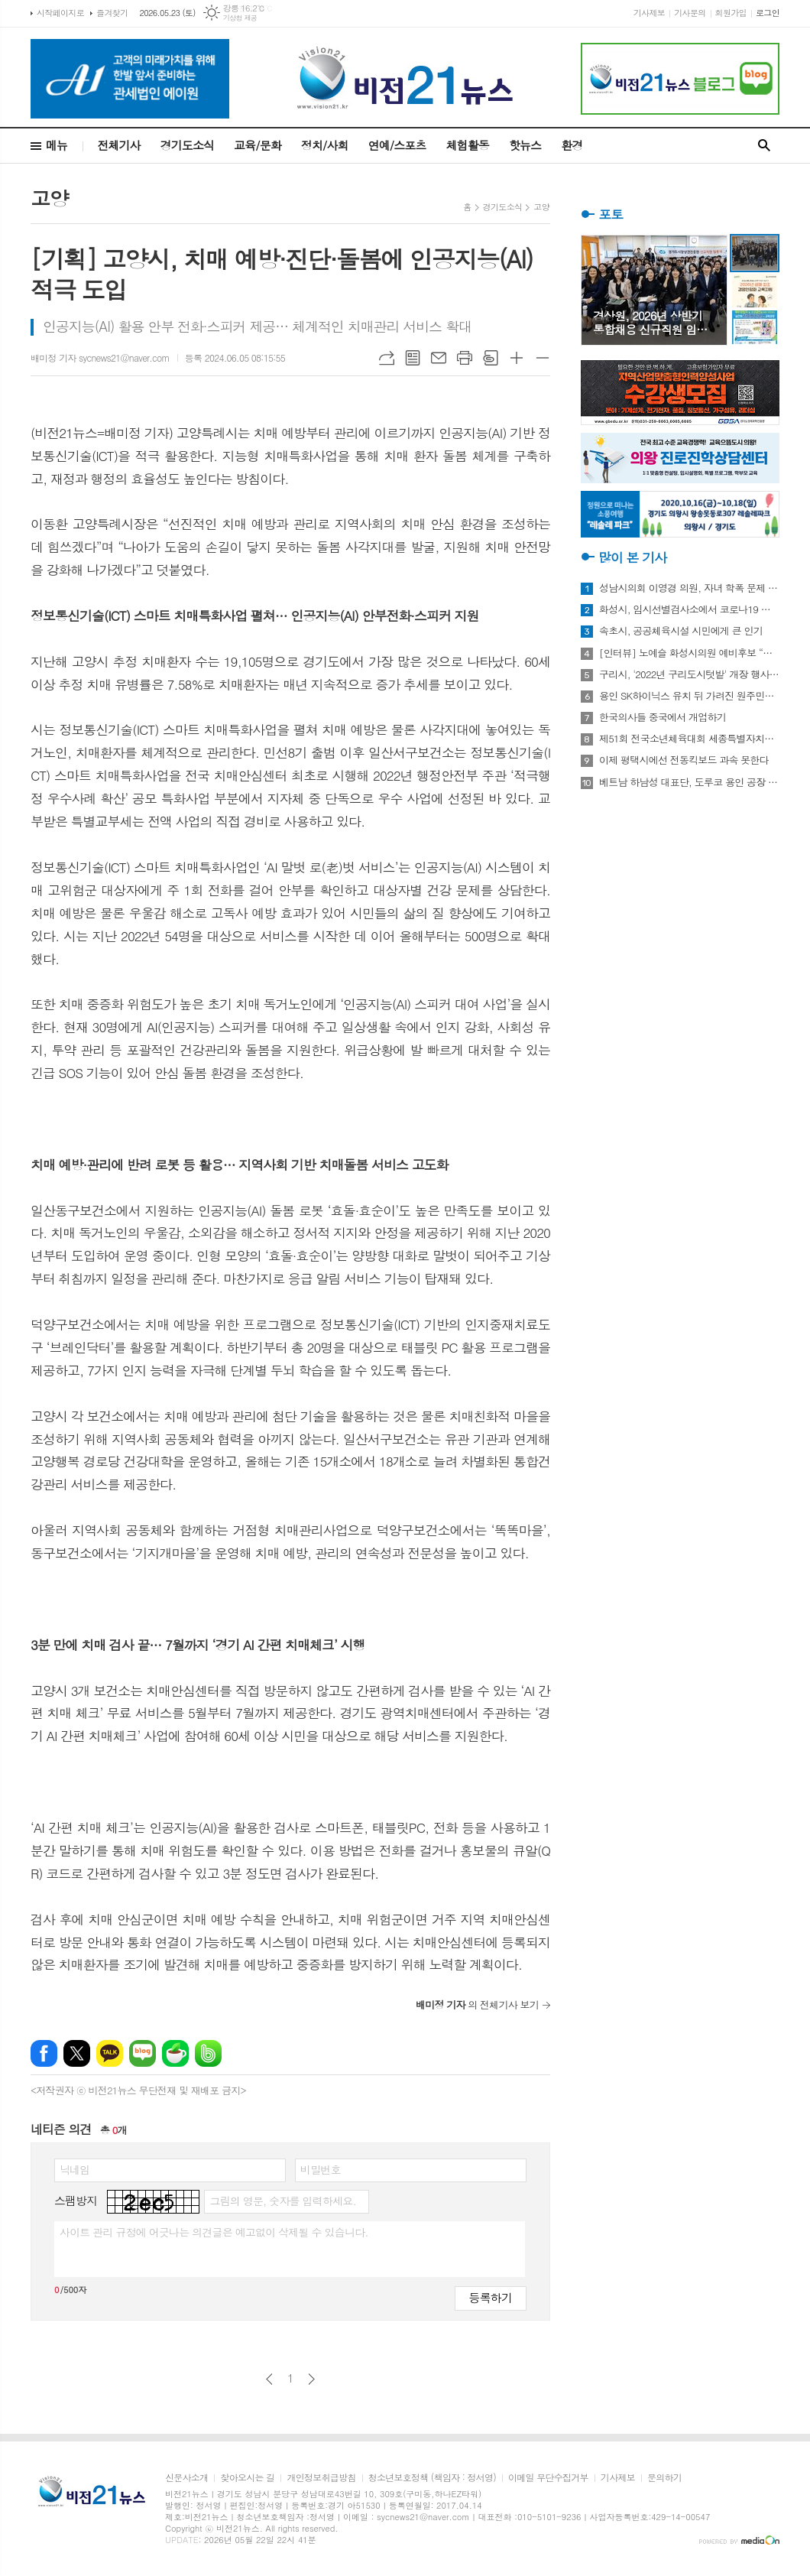 Image resolution: width=810 pixels, height=2576 pixels. Describe the element at coordinates (477, 2004) in the screenshot. I see `의 전체기사 보기` at that location.